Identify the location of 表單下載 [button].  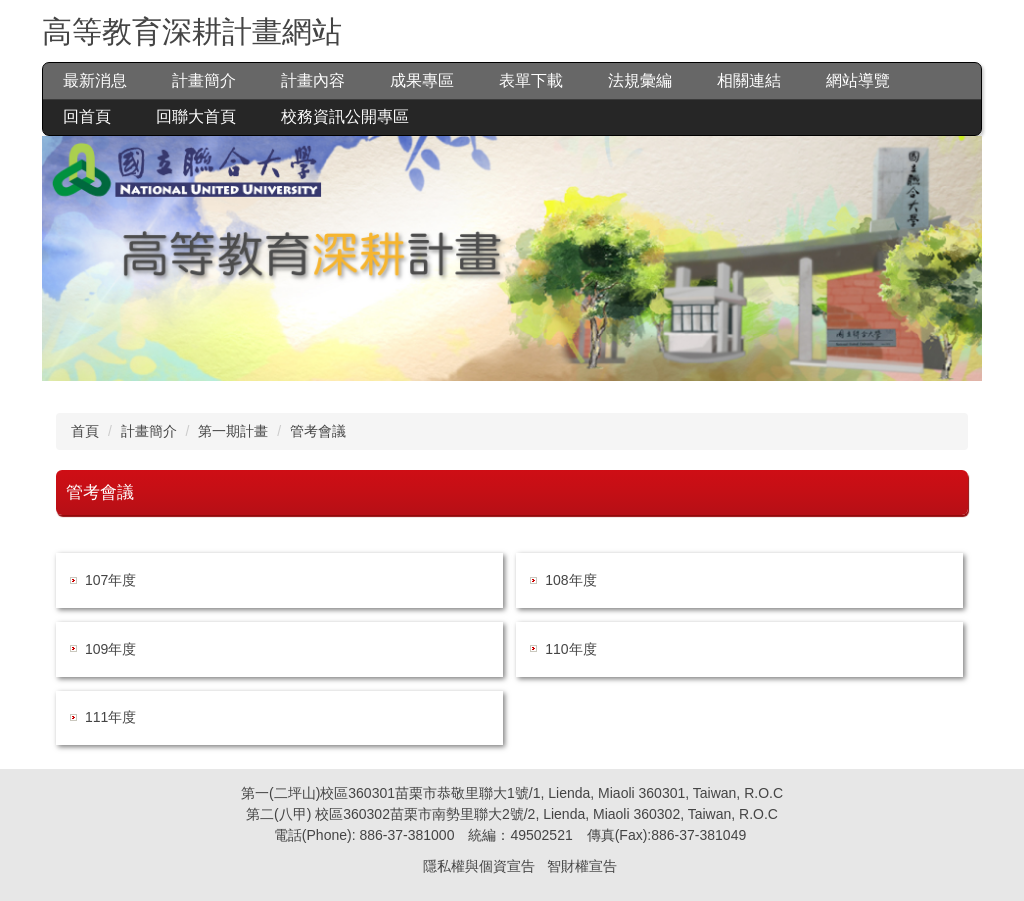
(531, 80).